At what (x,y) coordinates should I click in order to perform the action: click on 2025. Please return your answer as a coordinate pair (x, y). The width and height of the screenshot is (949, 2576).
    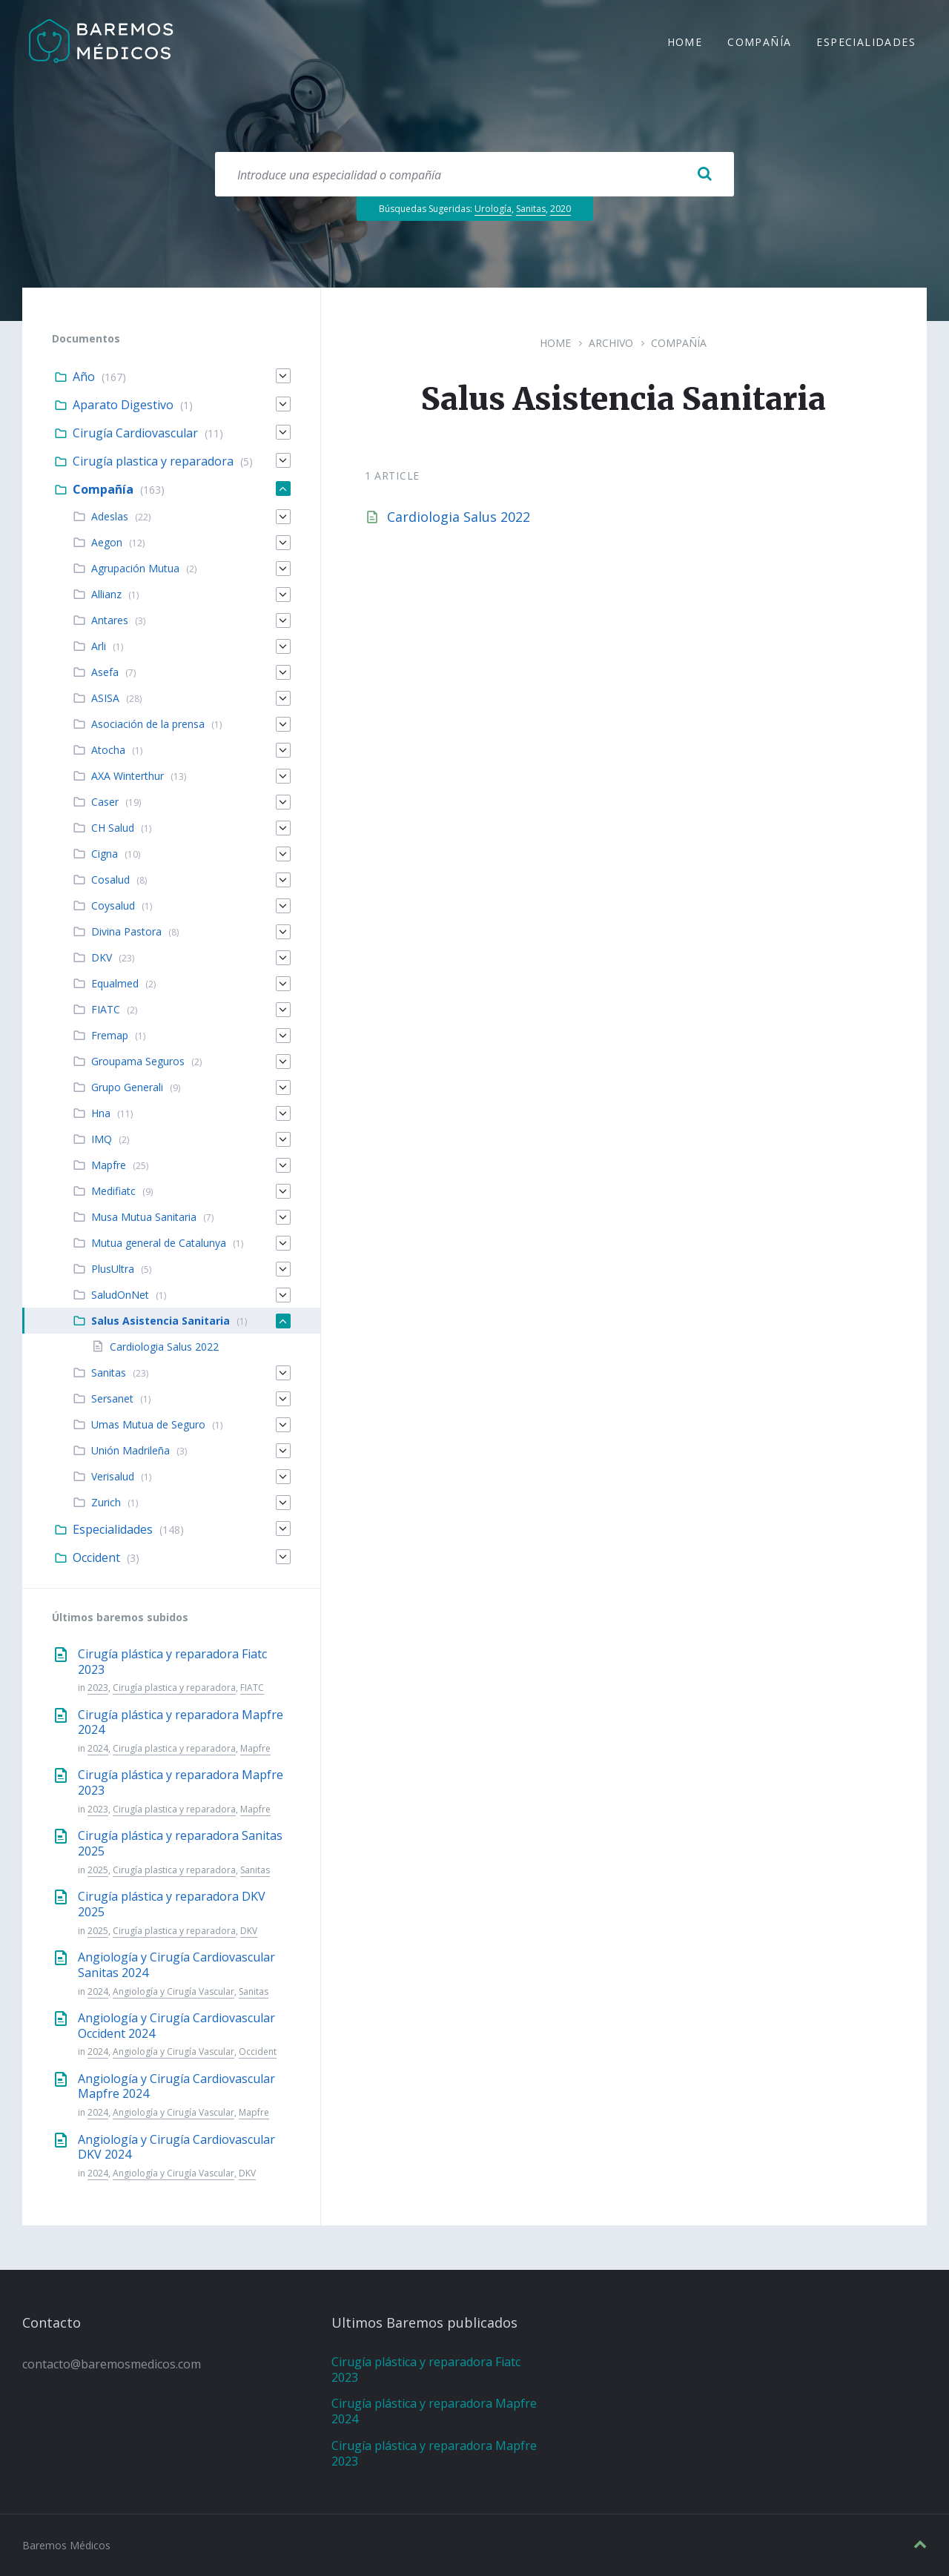
    Looking at the image, I should click on (97, 1870).